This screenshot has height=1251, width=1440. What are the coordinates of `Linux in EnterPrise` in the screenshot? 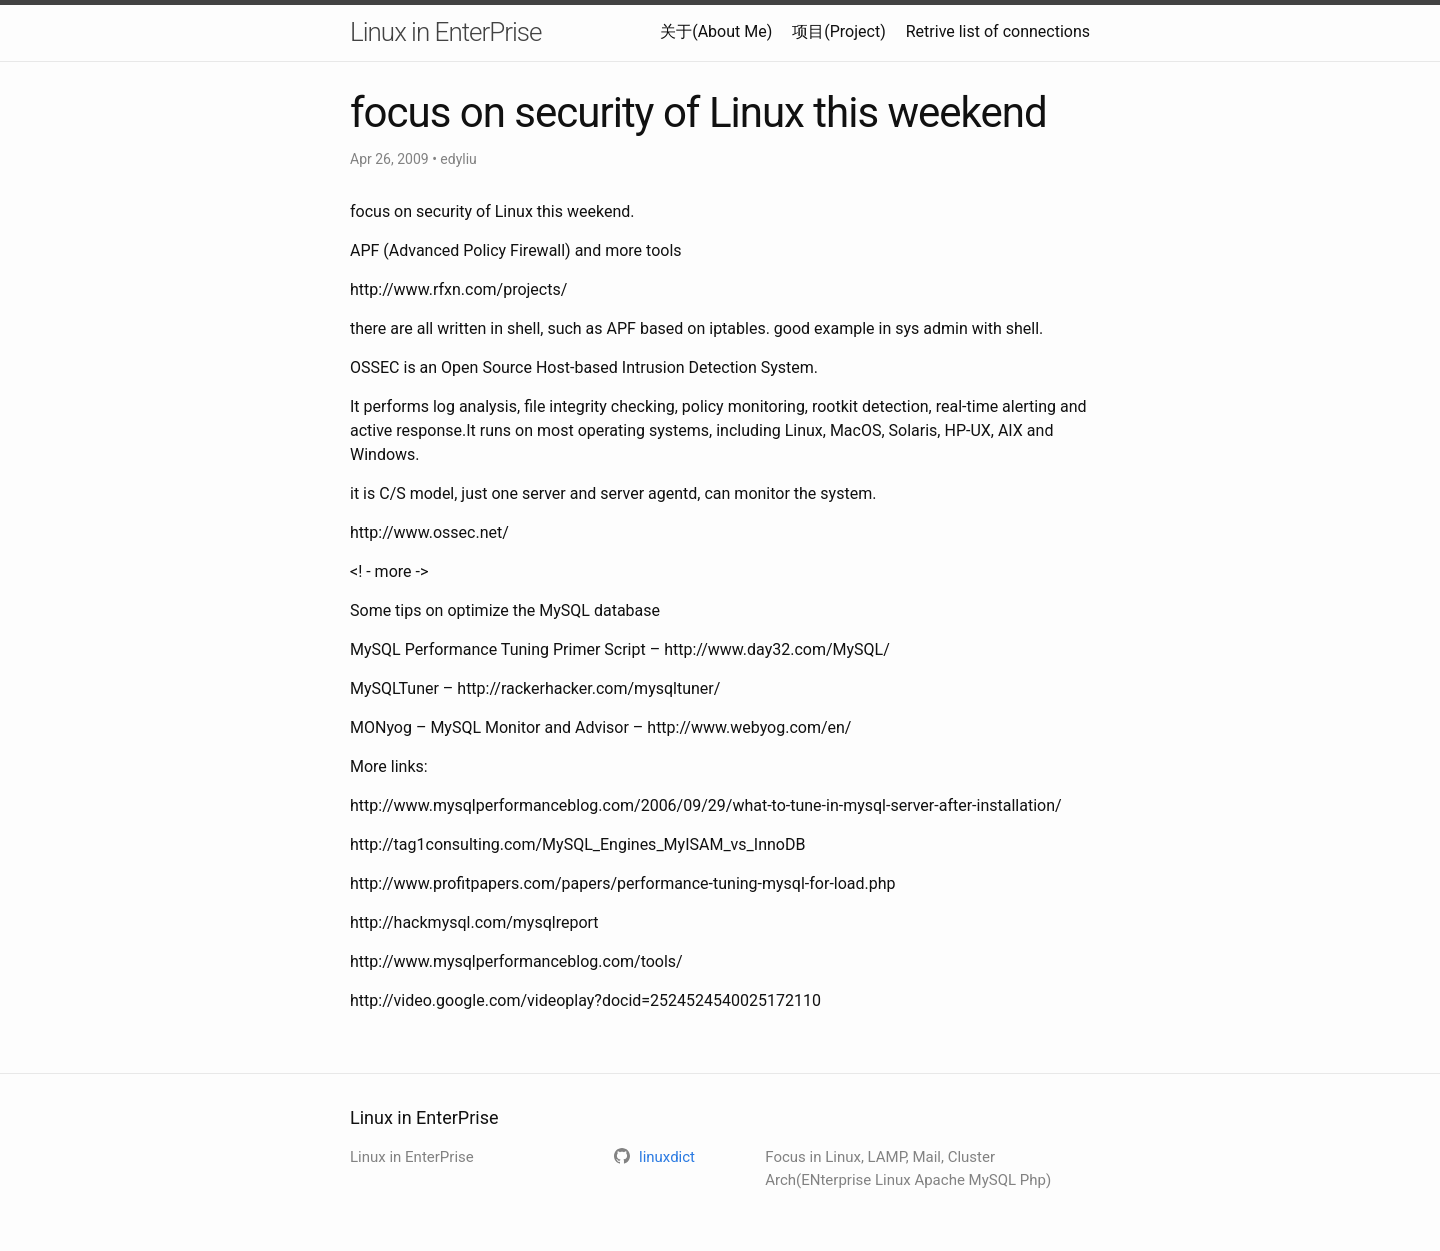 It's located at (445, 32).